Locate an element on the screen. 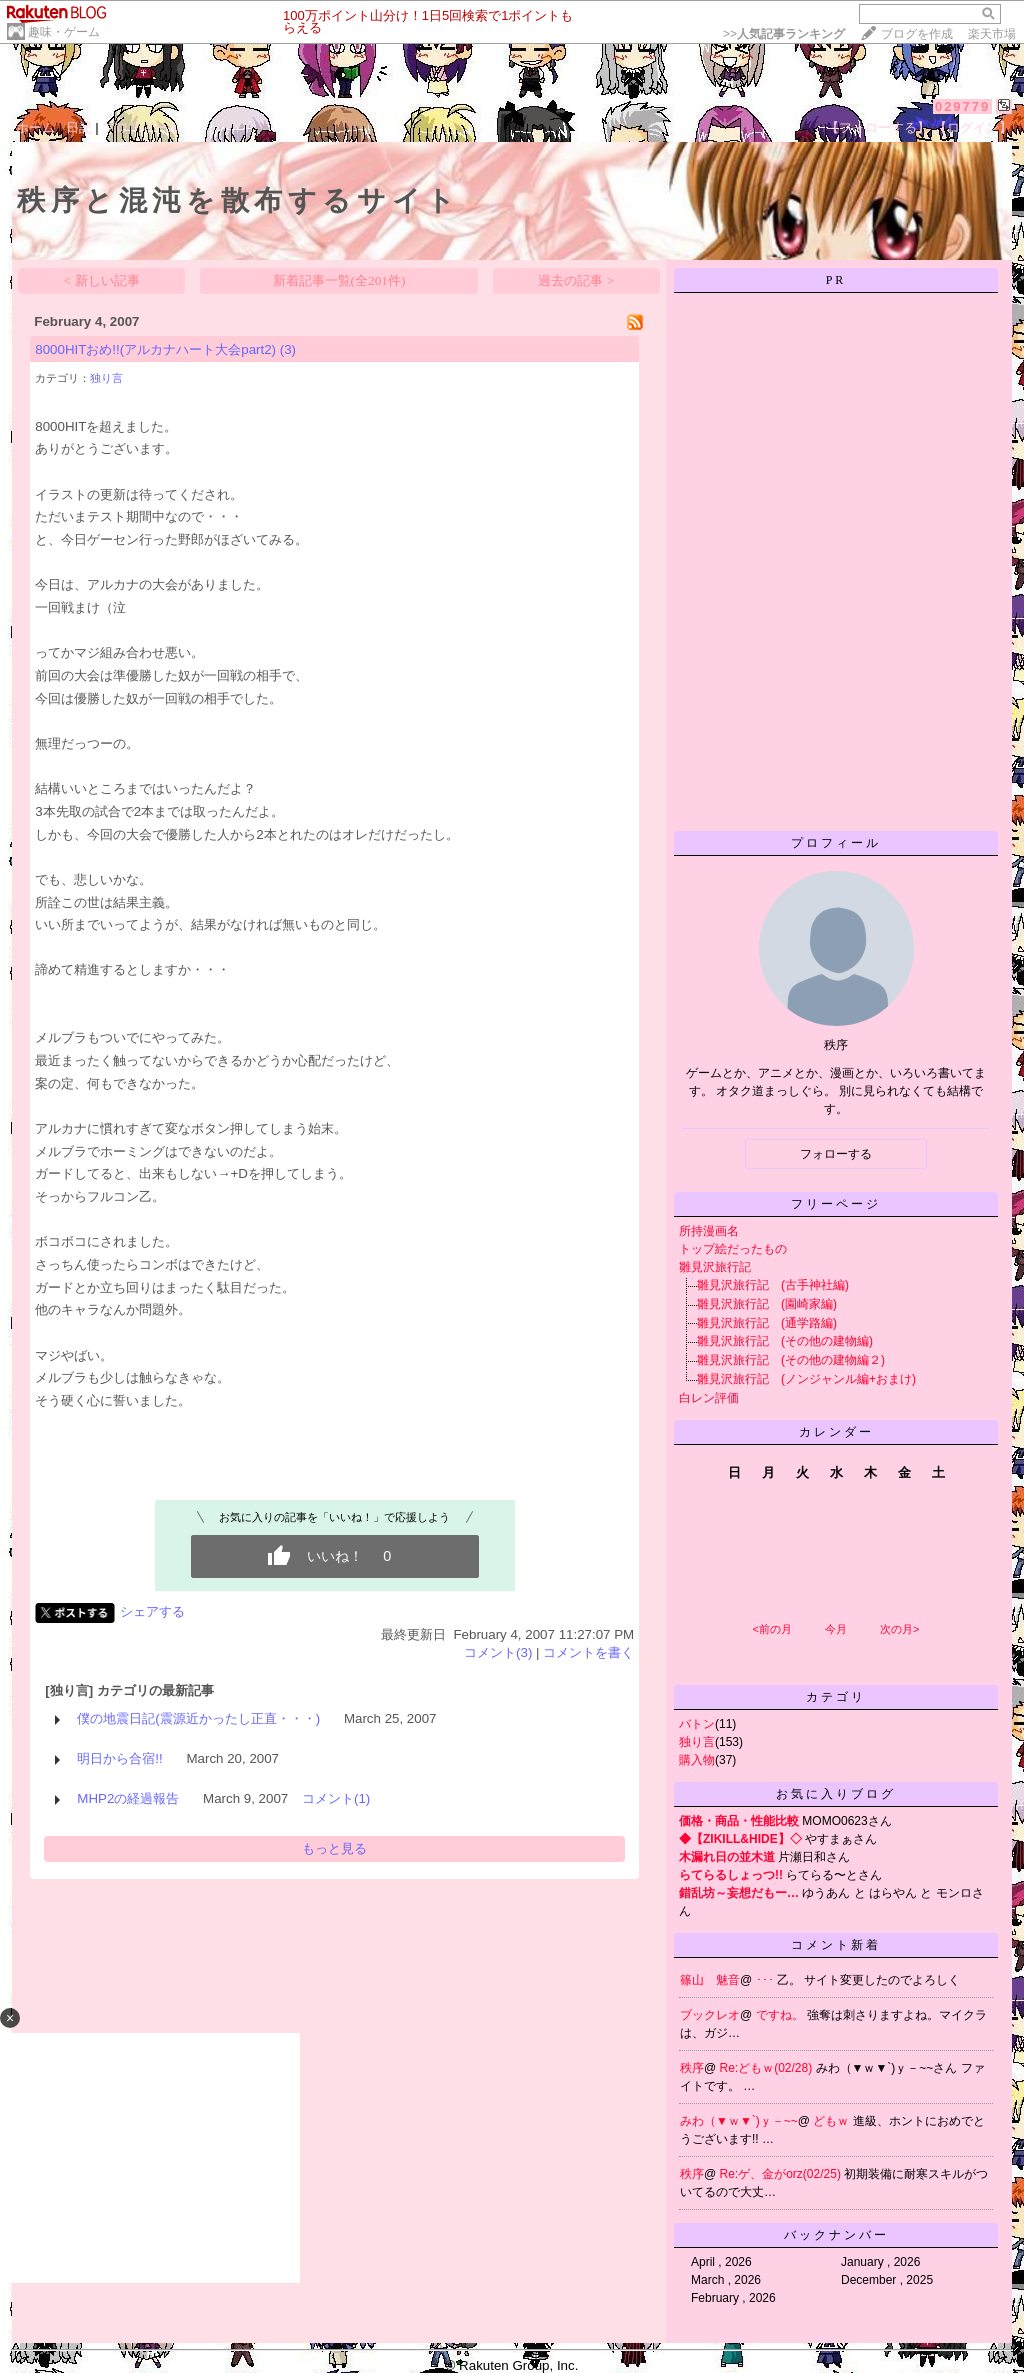 The image size is (1024, 2373). < 新しい記事 is located at coordinates (102, 280).